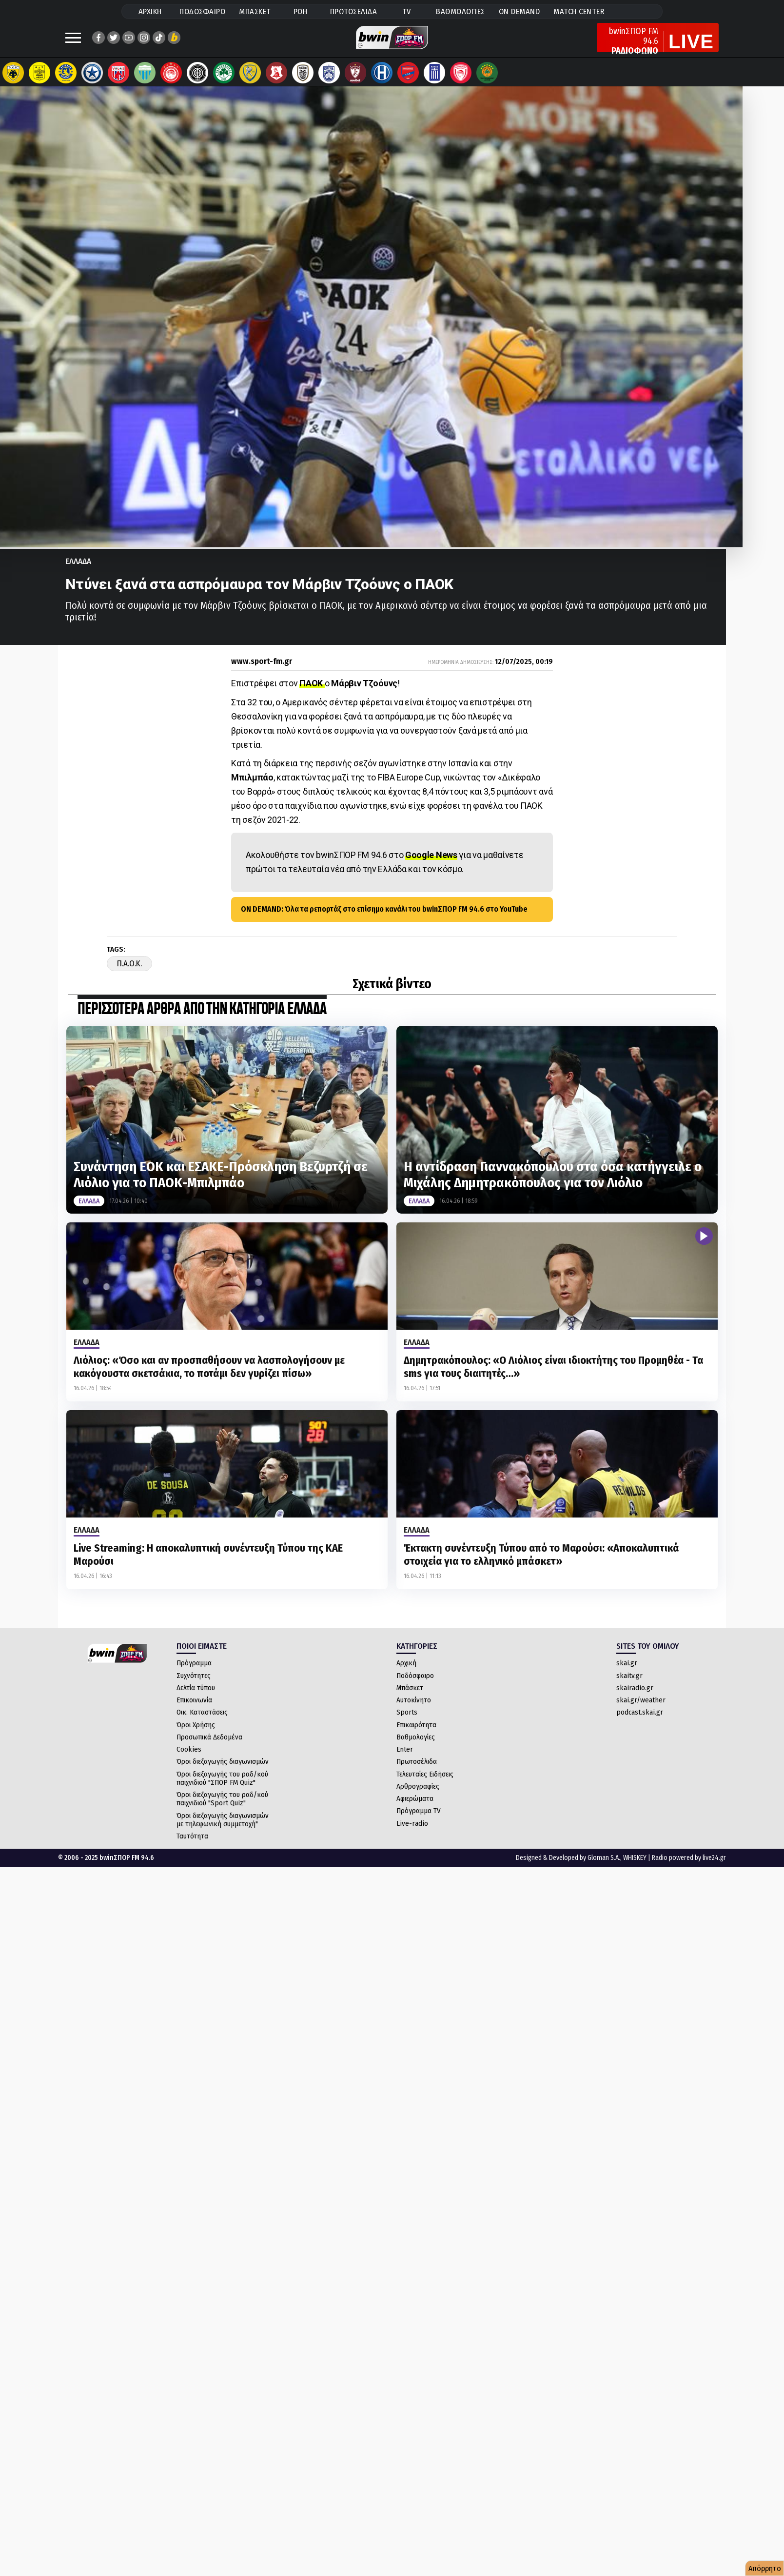  Describe the element at coordinates (626, 1672) in the screenshot. I see `skai.gr` at that location.